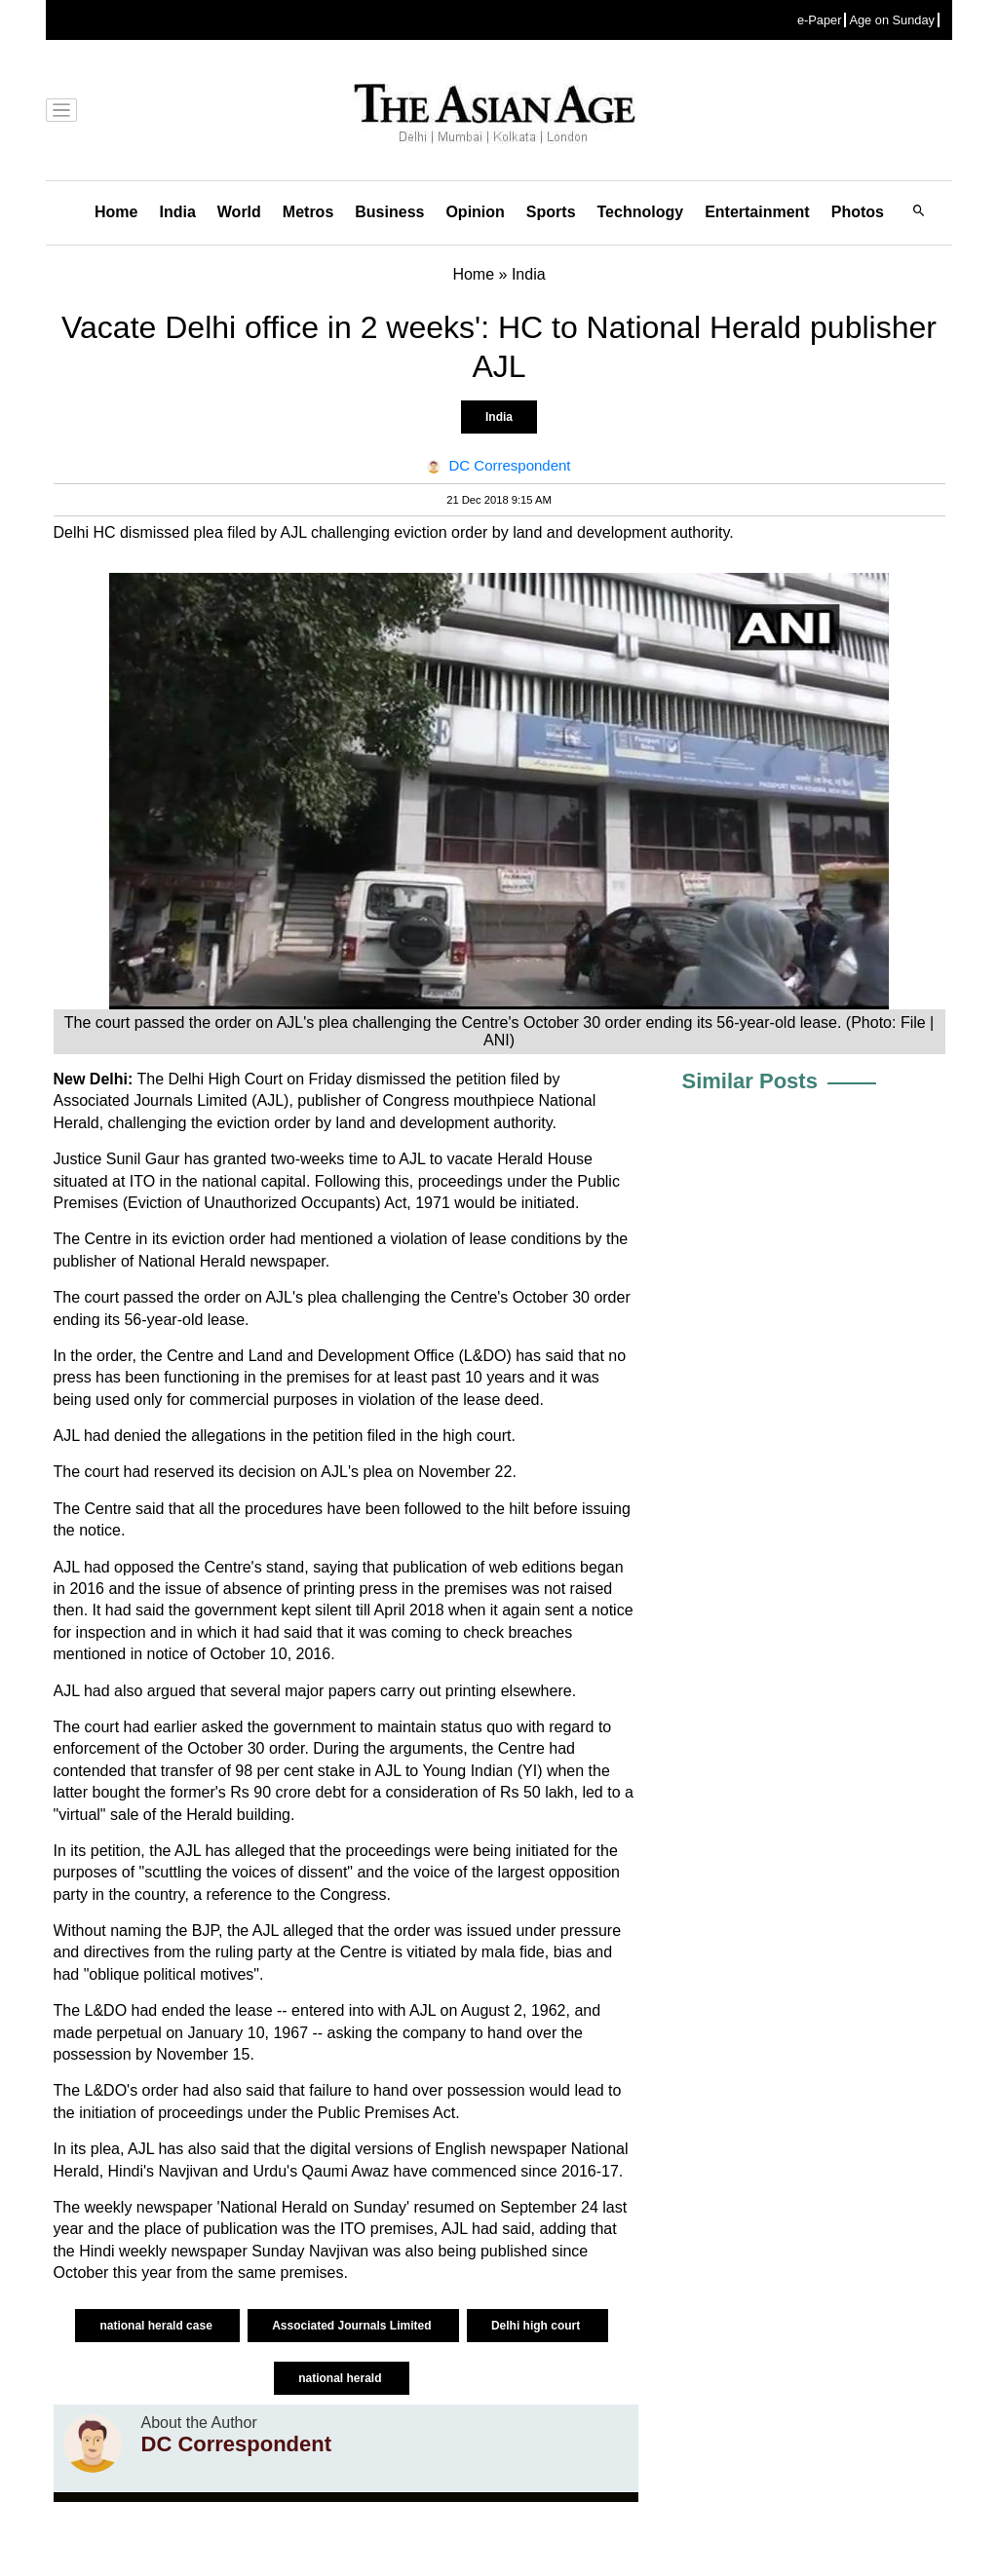  Describe the element at coordinates (474, 212) in the screenshot. I see `Opinion` at that location.